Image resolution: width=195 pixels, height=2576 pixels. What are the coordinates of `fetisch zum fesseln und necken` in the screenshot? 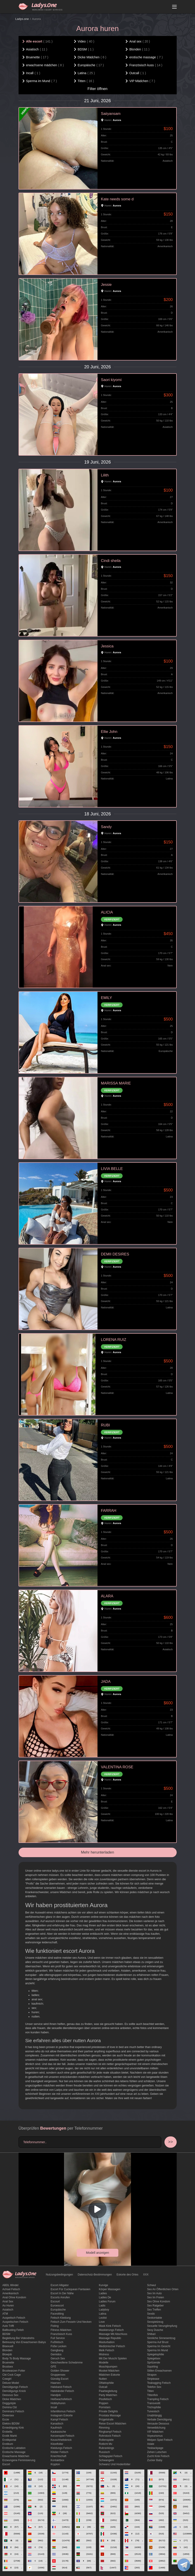 It's located at (71, 2321).